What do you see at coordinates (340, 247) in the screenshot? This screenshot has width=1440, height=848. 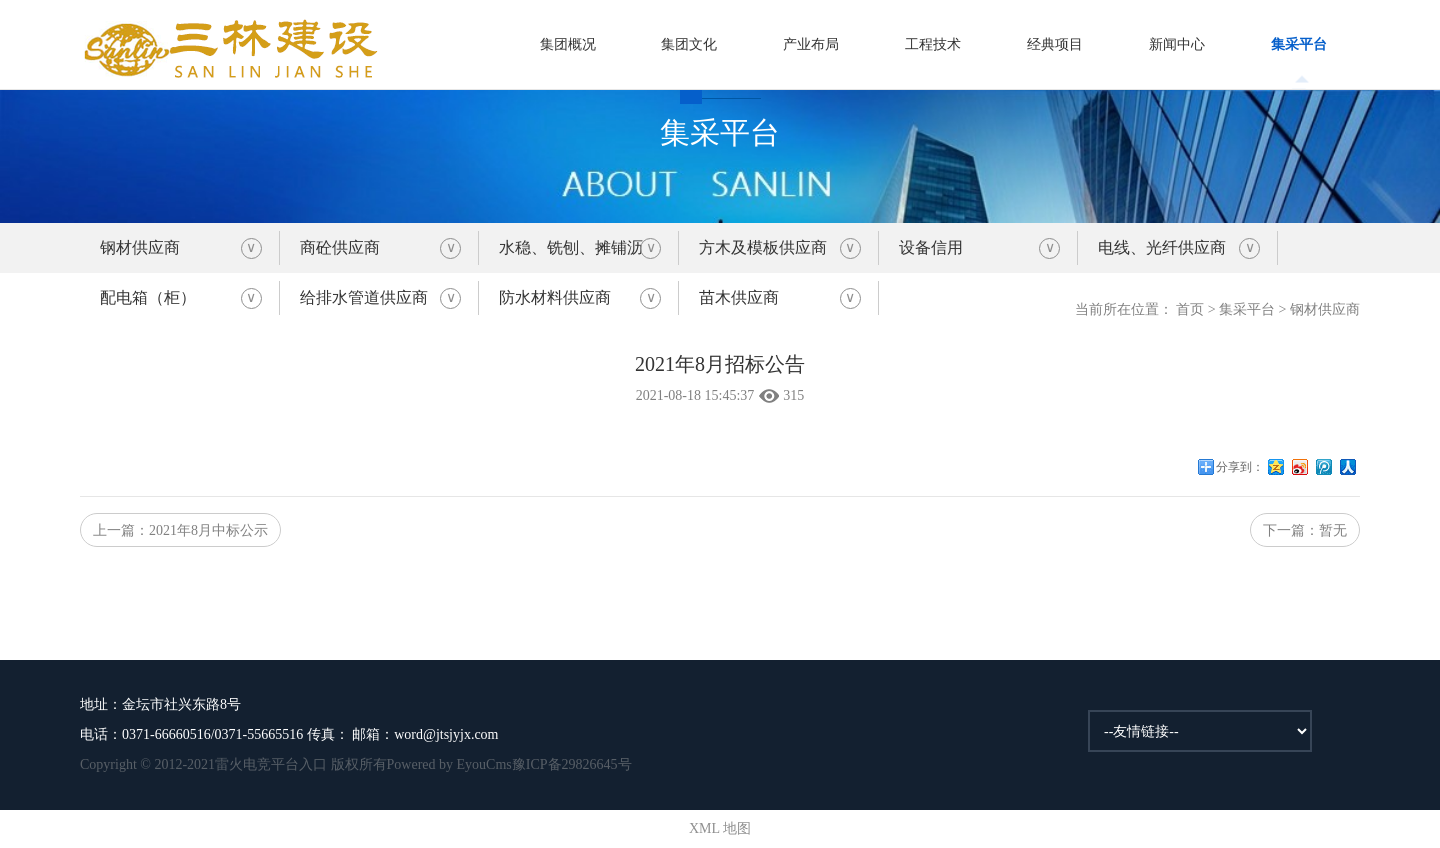 I see `商砼供应商` at bounding box center [340, 247].